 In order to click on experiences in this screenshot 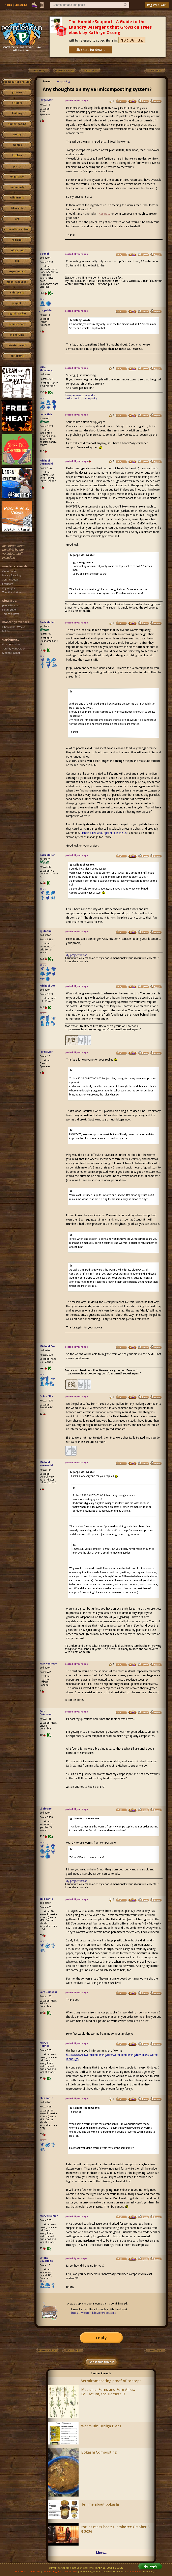, I will do `click(17, 271)`.